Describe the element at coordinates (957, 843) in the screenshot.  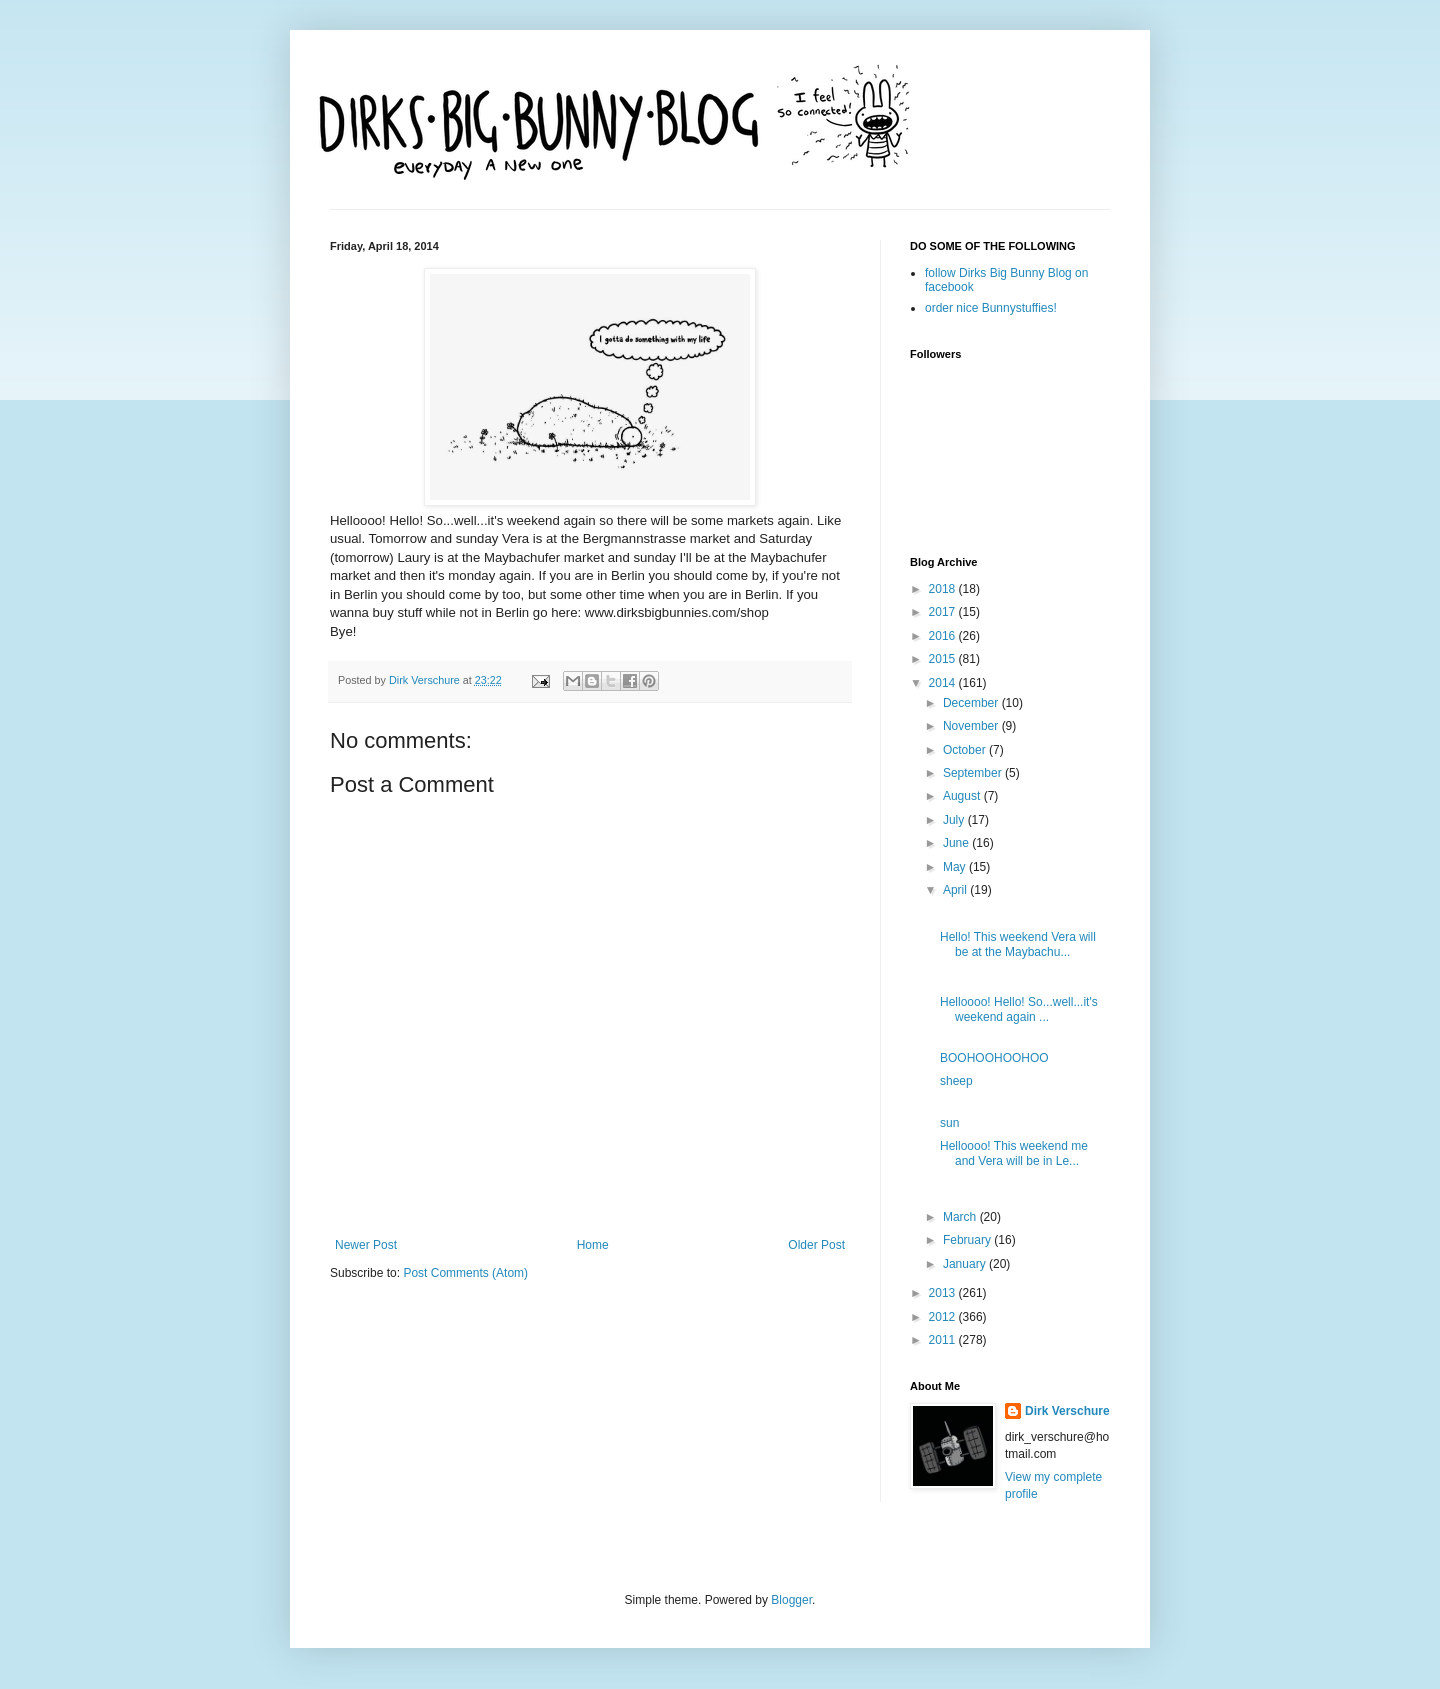
I see `June` at that location.